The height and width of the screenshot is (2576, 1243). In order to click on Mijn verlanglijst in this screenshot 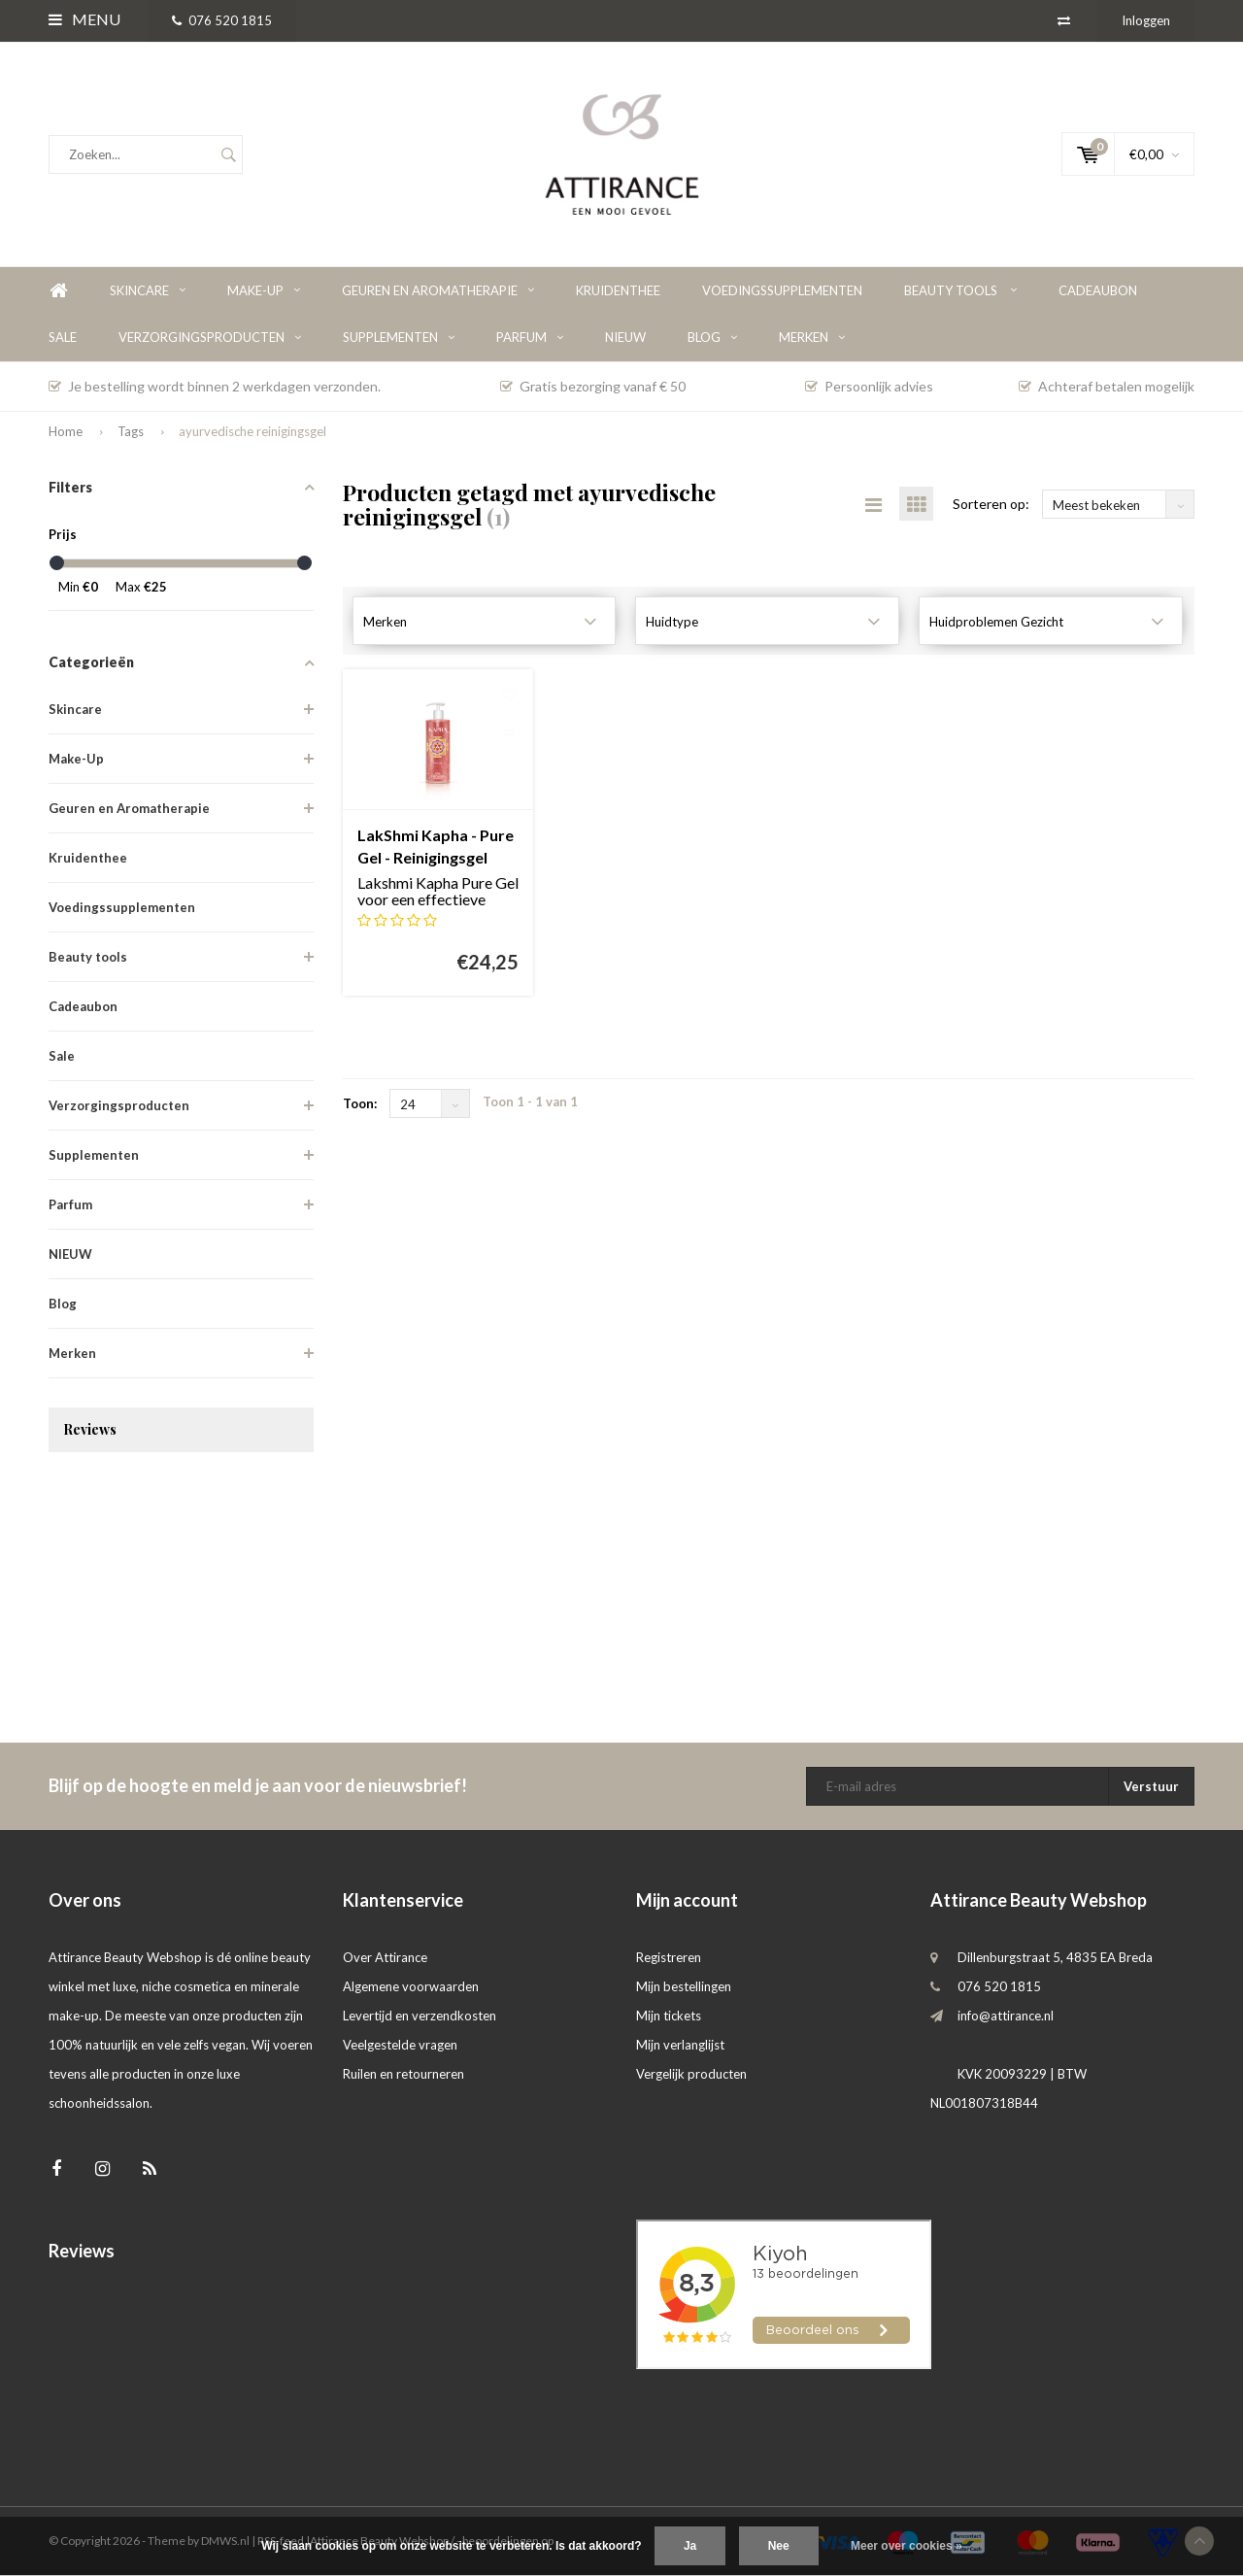, I will do `click(680, 2044)`.